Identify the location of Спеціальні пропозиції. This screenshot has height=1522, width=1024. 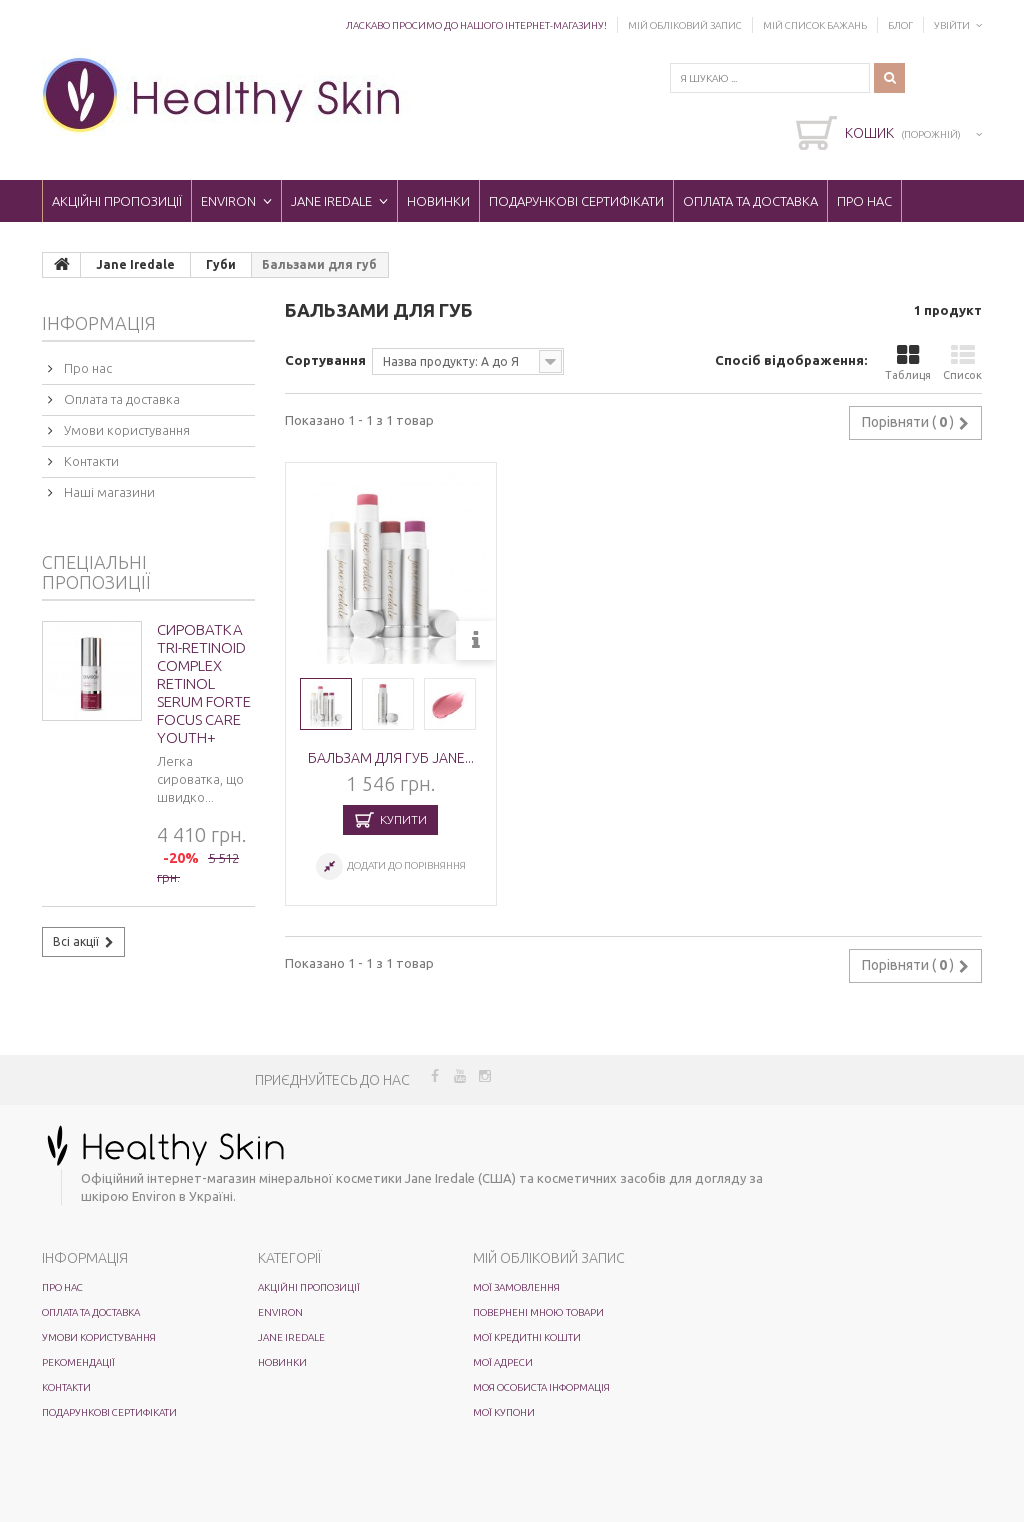
(96, 572).